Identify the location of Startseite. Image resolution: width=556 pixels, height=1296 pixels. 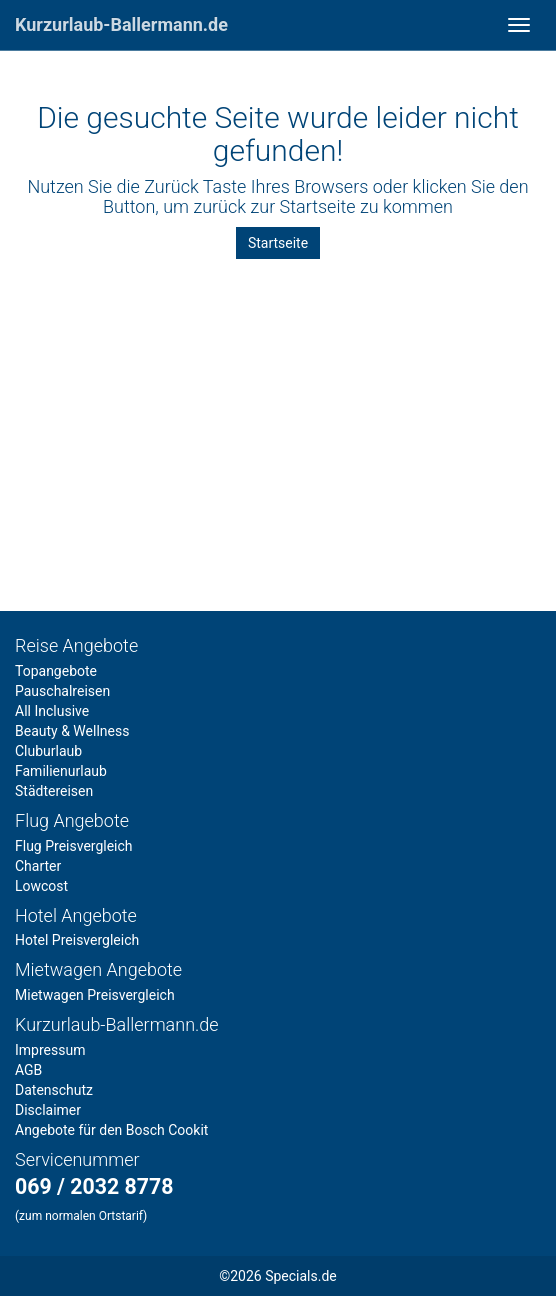
(278, 243).